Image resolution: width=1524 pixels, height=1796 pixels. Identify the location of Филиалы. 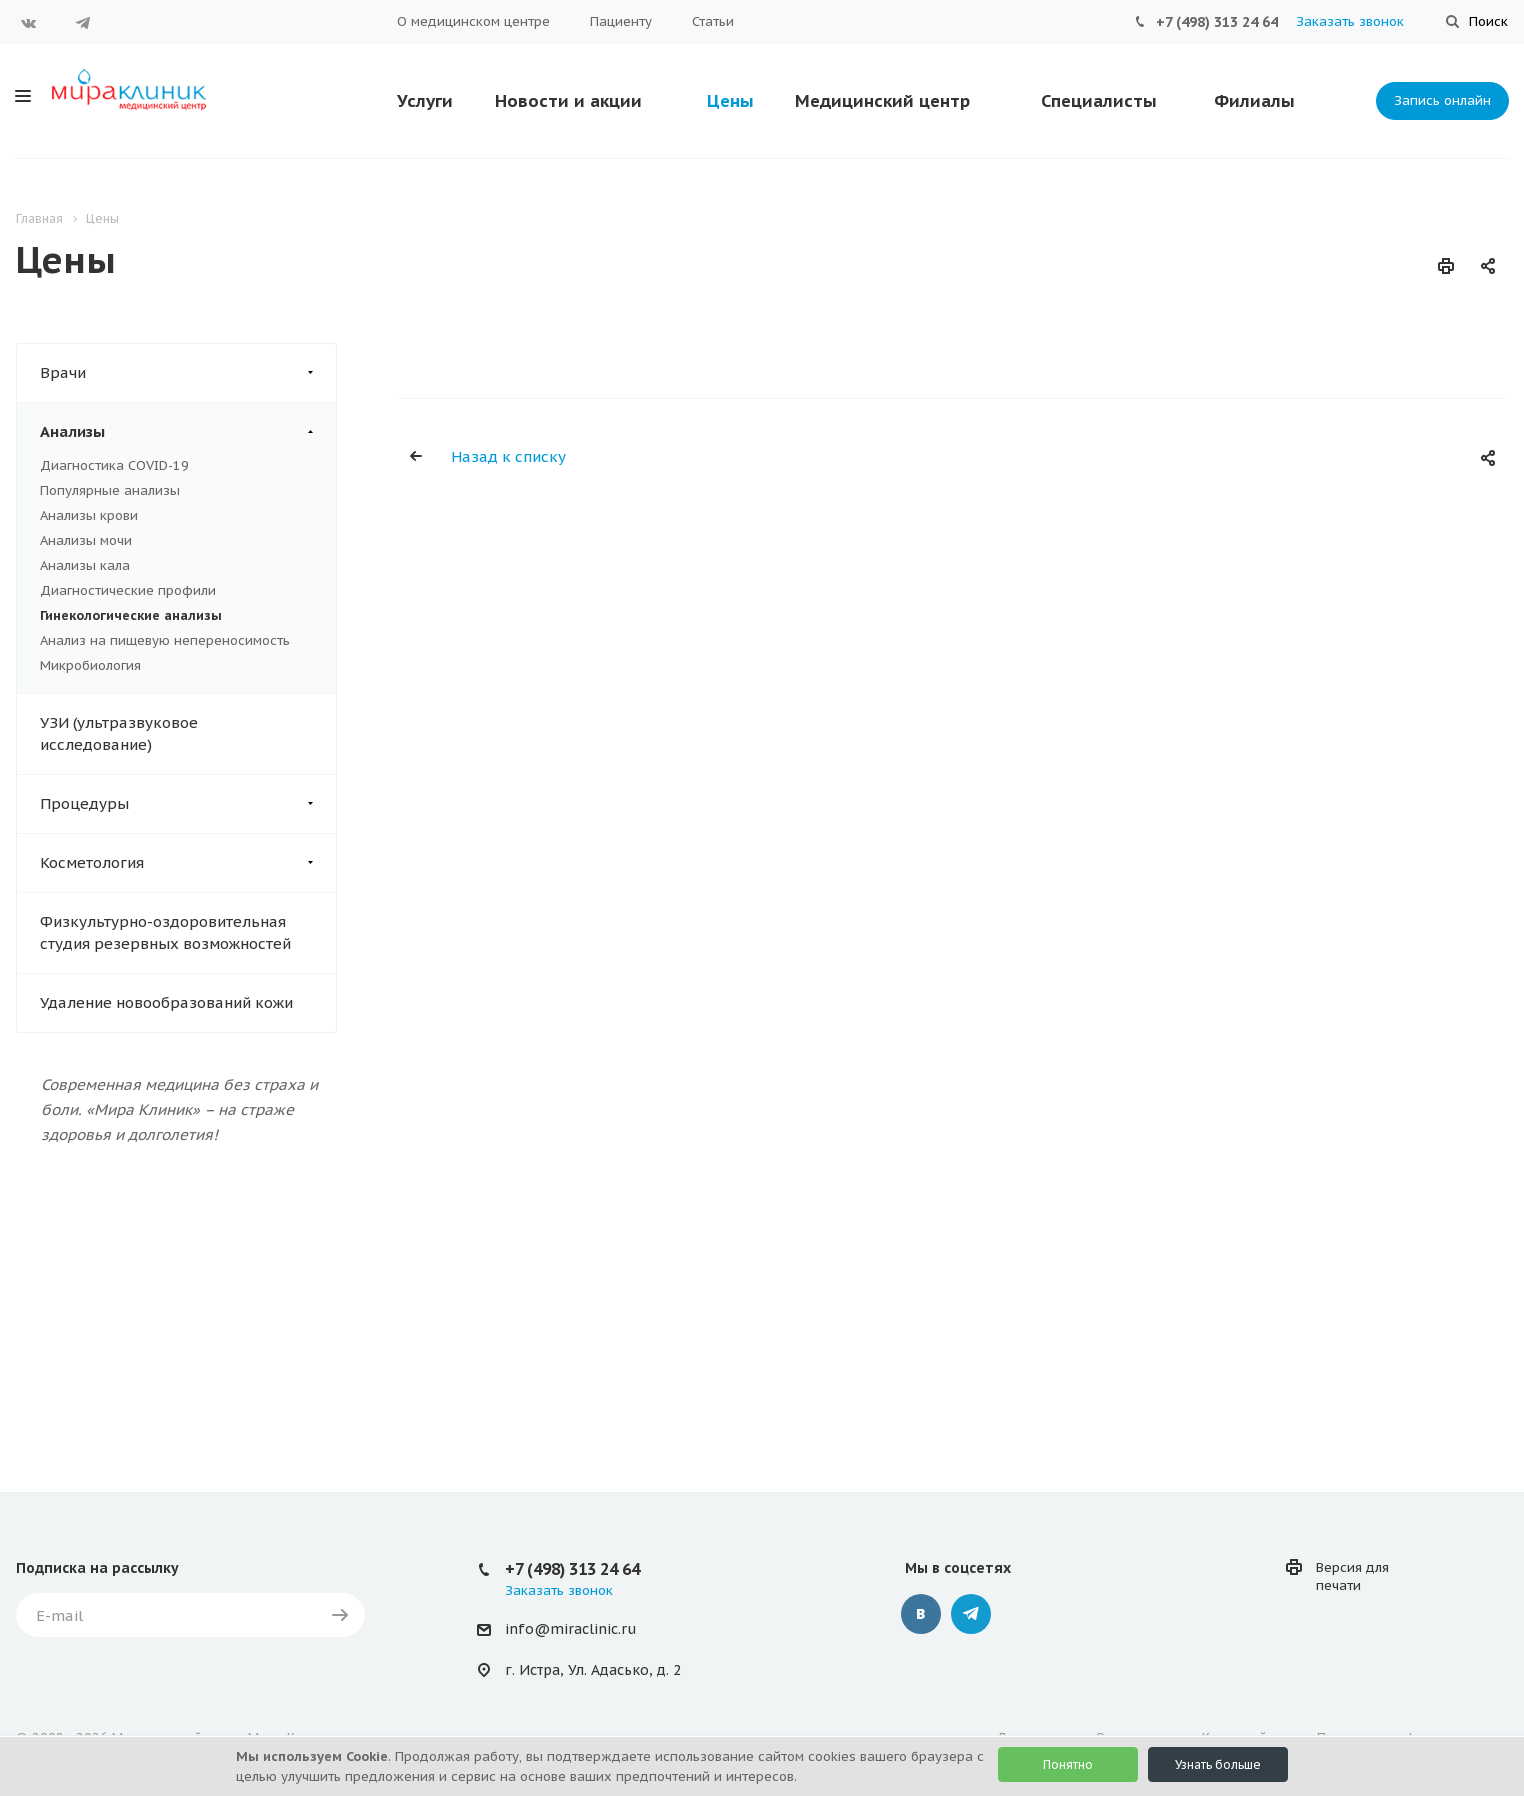
(1254, 101).